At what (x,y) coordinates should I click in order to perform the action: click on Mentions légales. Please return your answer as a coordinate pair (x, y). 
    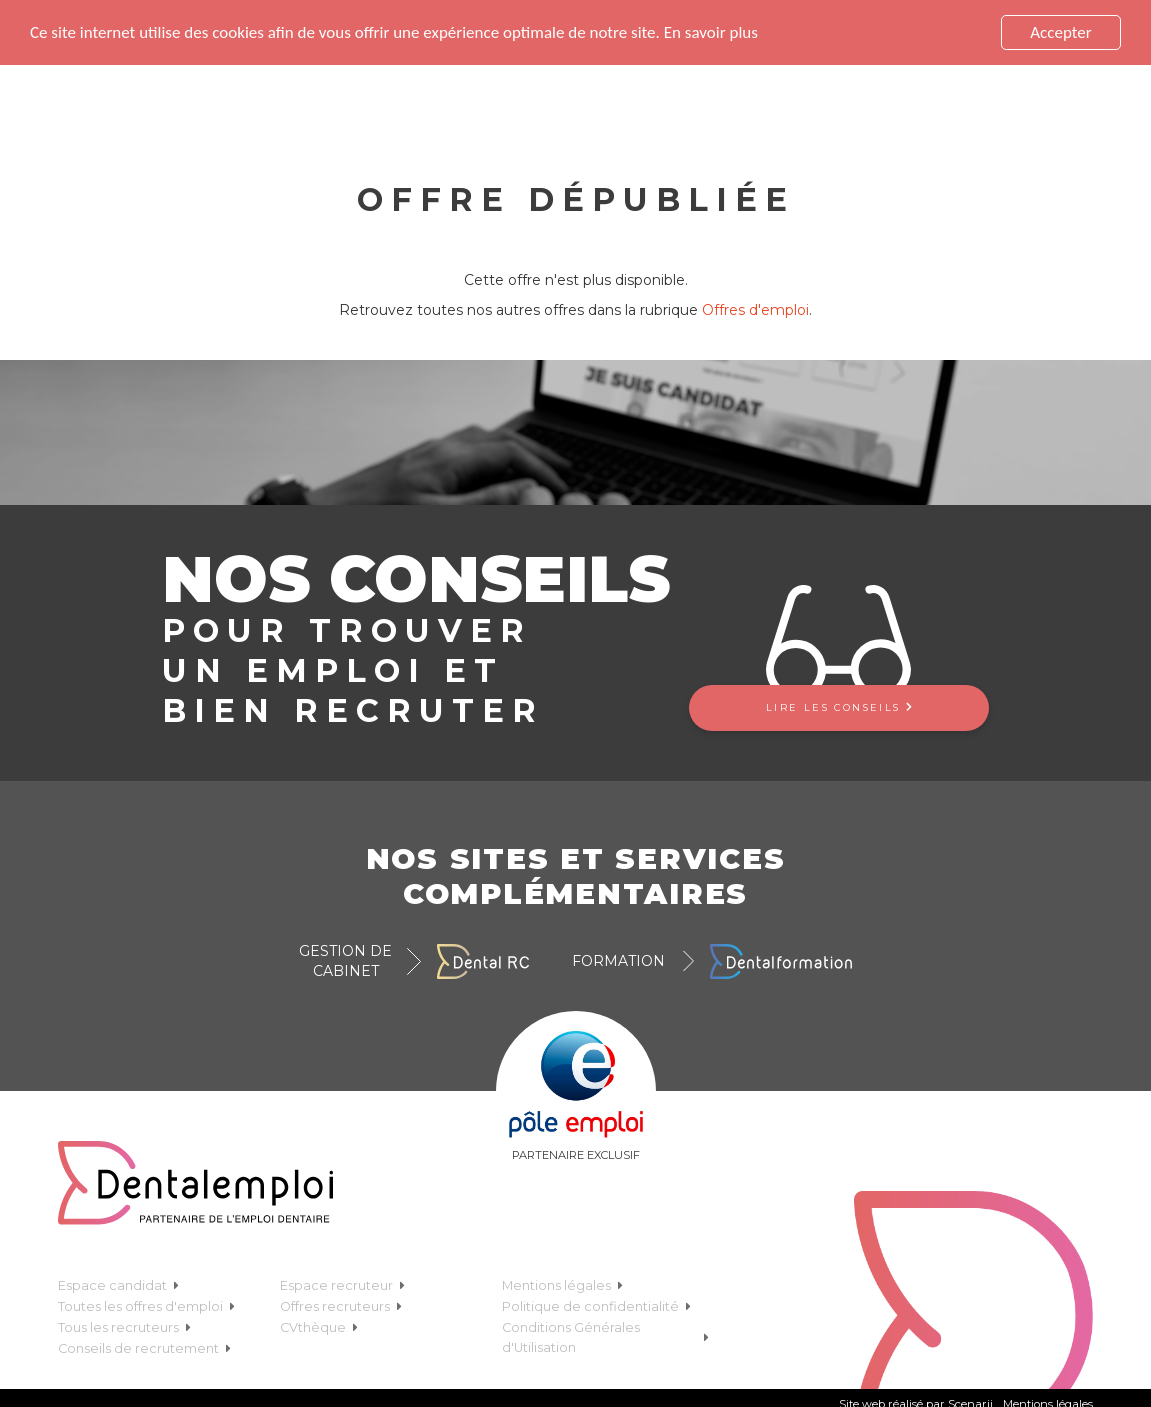
    Looking at the image, I should click on (562, 1285).